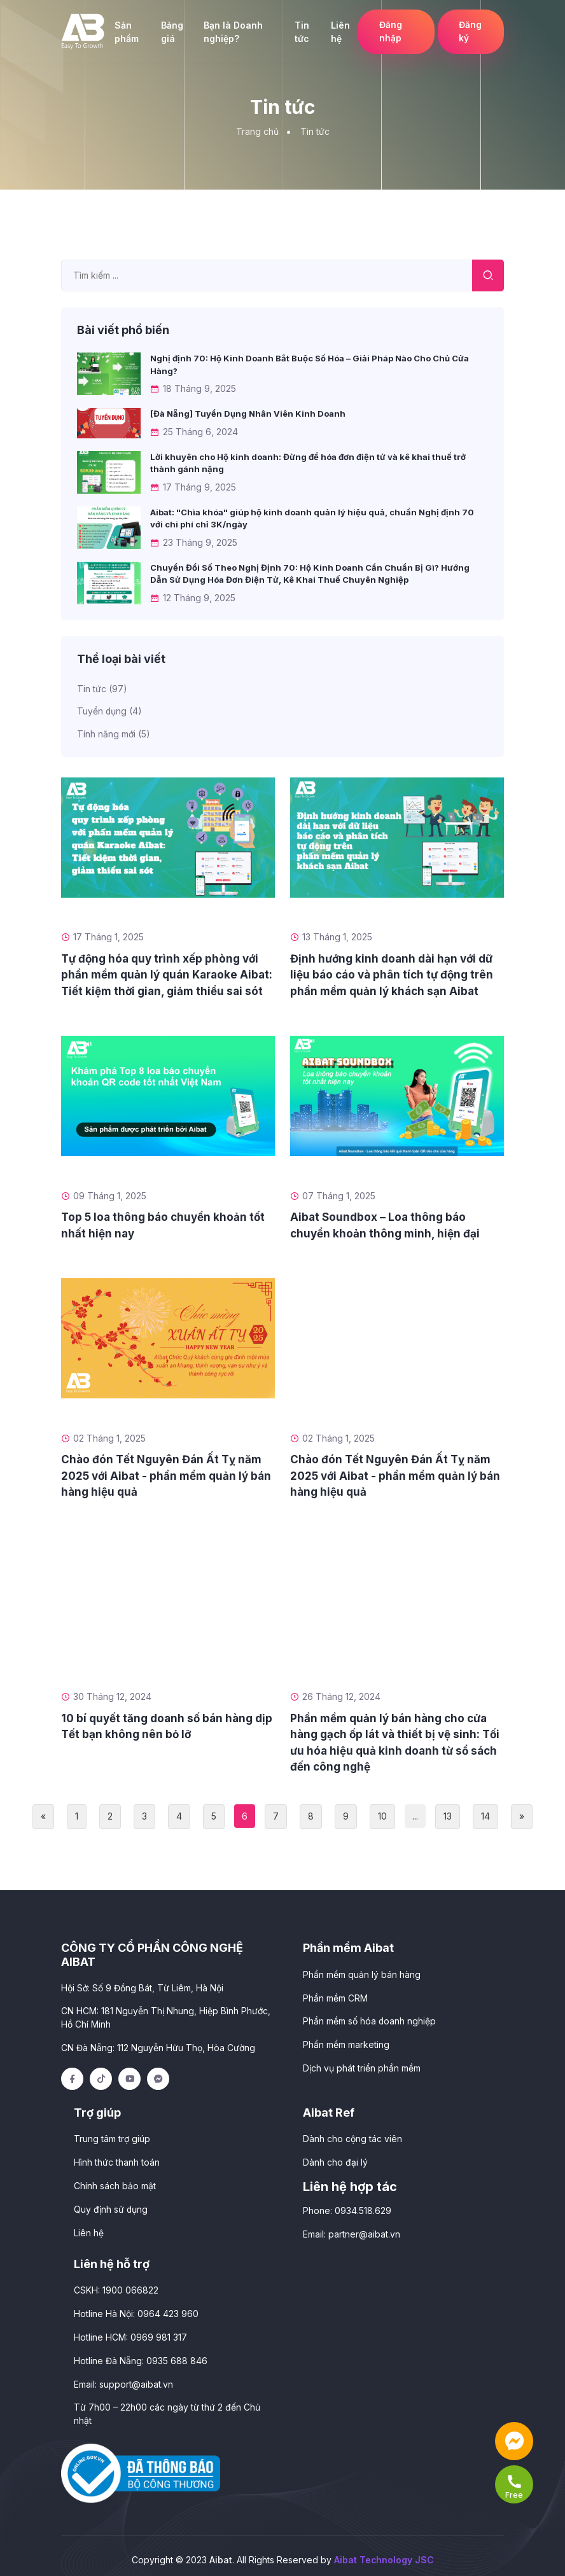  I want to click on Trung tâm trợ giúp, so click(112, 2135).